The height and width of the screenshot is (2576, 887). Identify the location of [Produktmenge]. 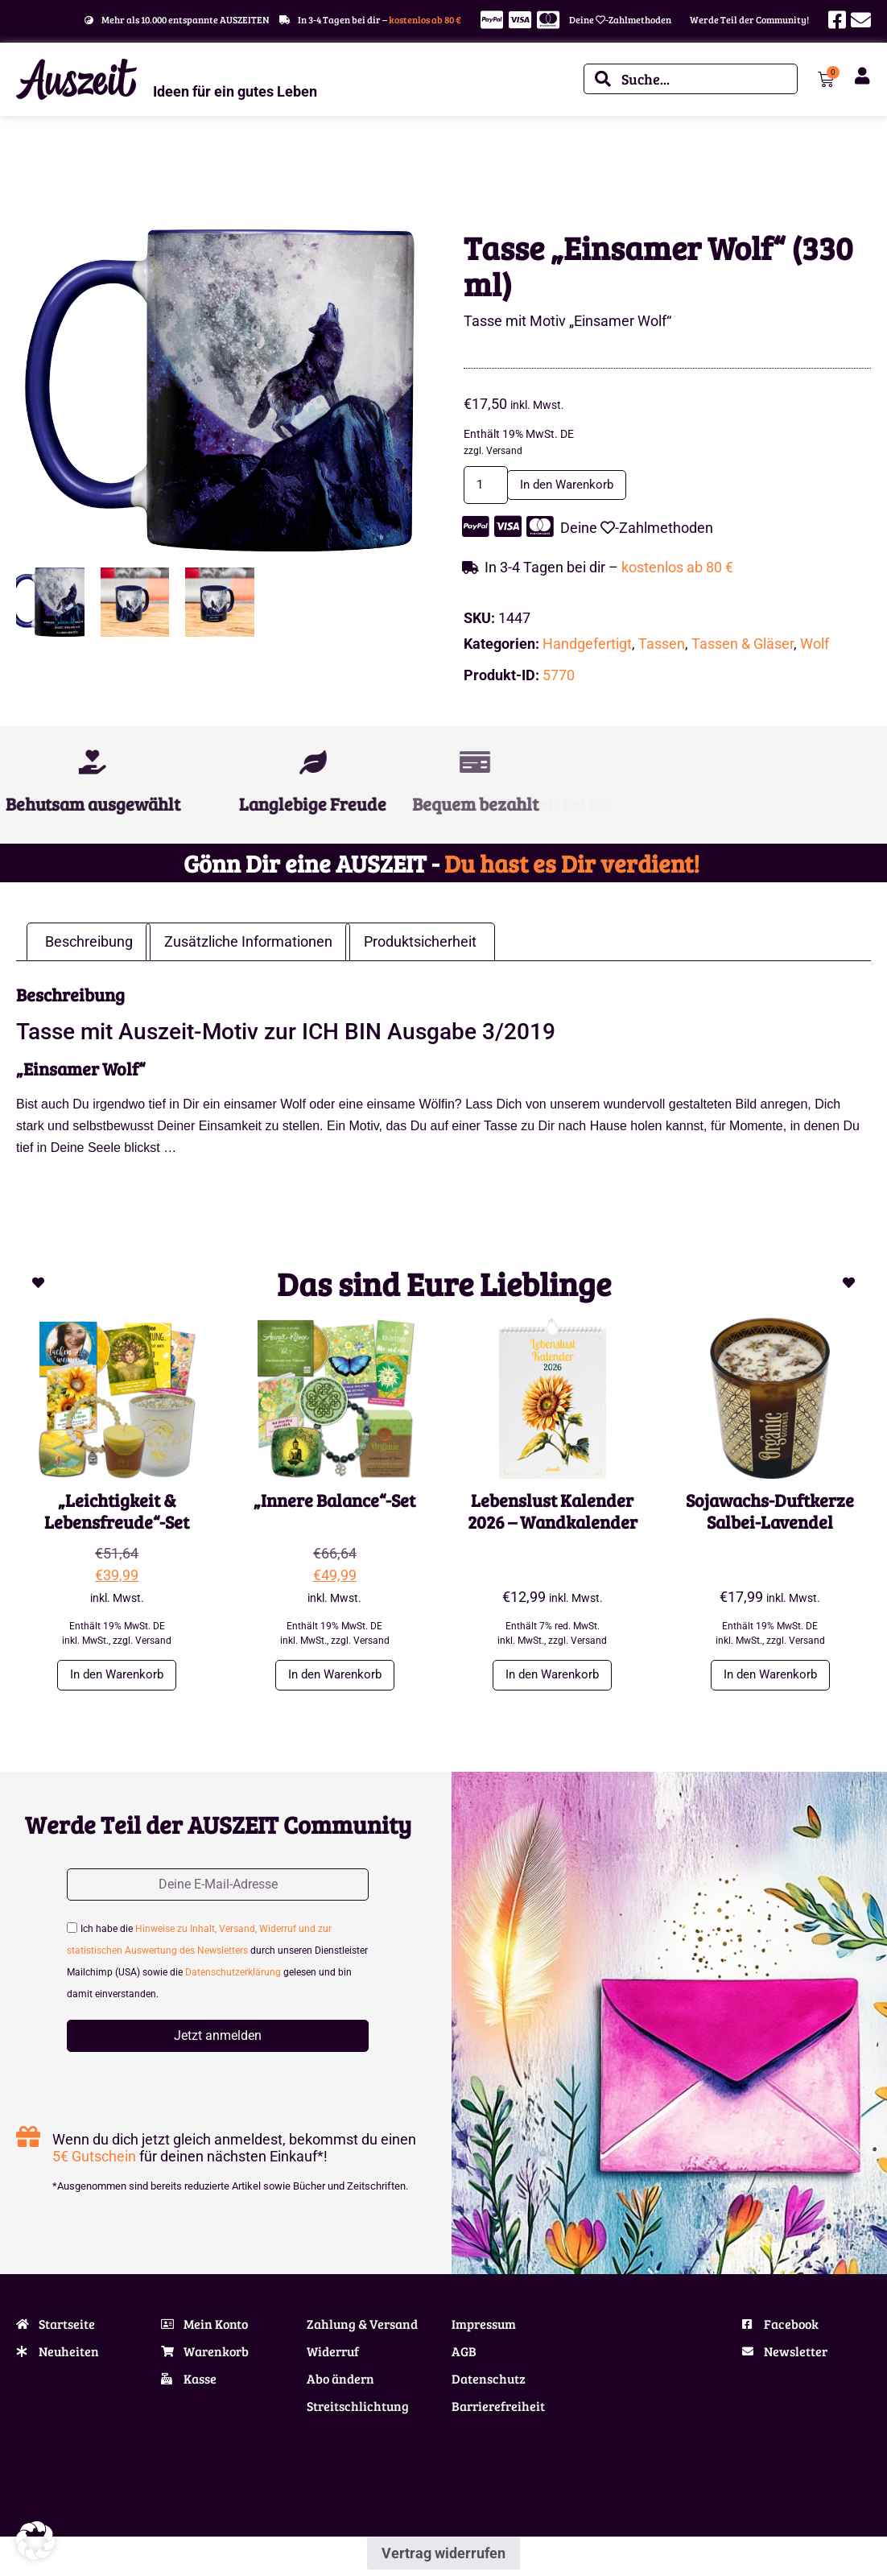
(490, 486).